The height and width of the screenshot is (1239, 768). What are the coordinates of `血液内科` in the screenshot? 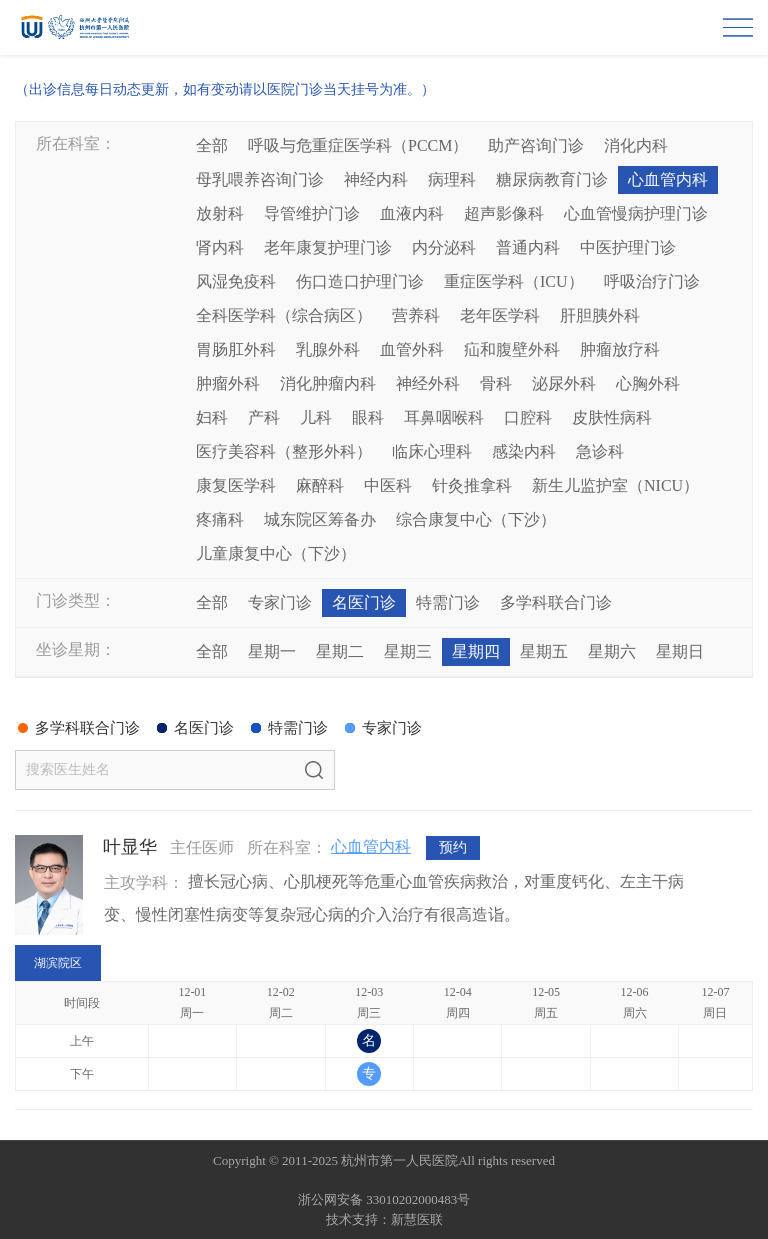 It's located at (412, 213).